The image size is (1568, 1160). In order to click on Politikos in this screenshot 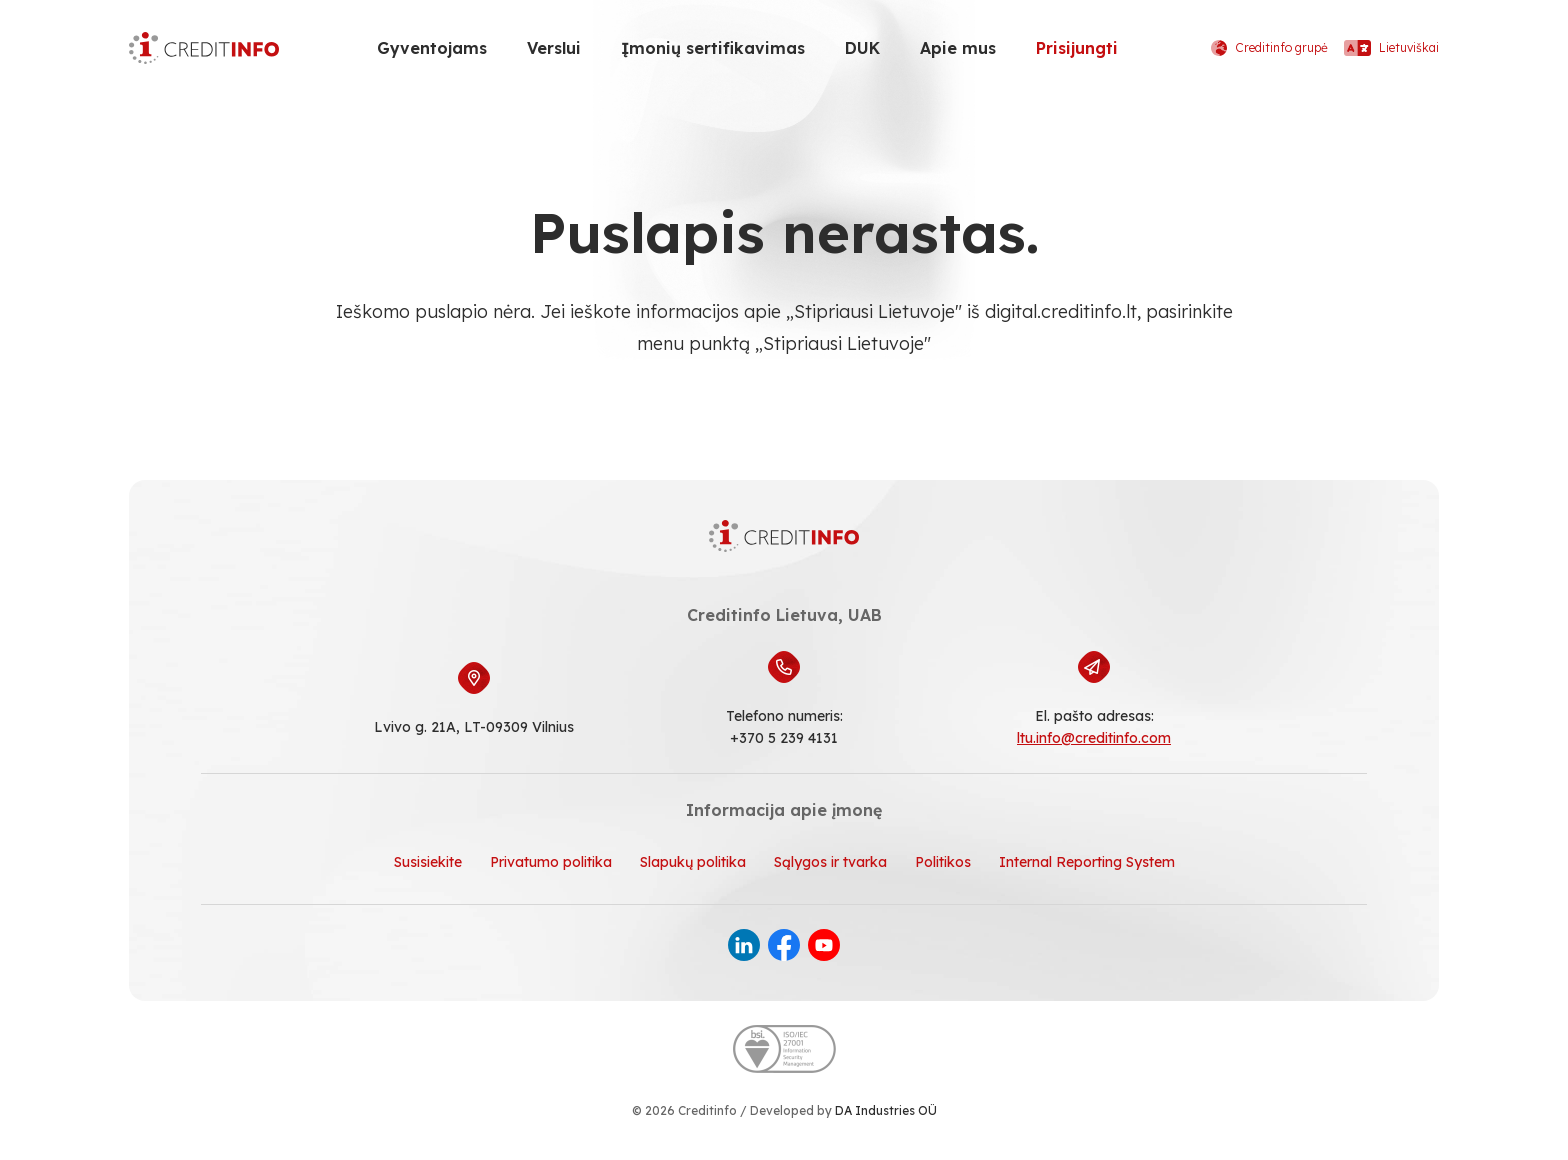, I will do `click(943, 862)`.